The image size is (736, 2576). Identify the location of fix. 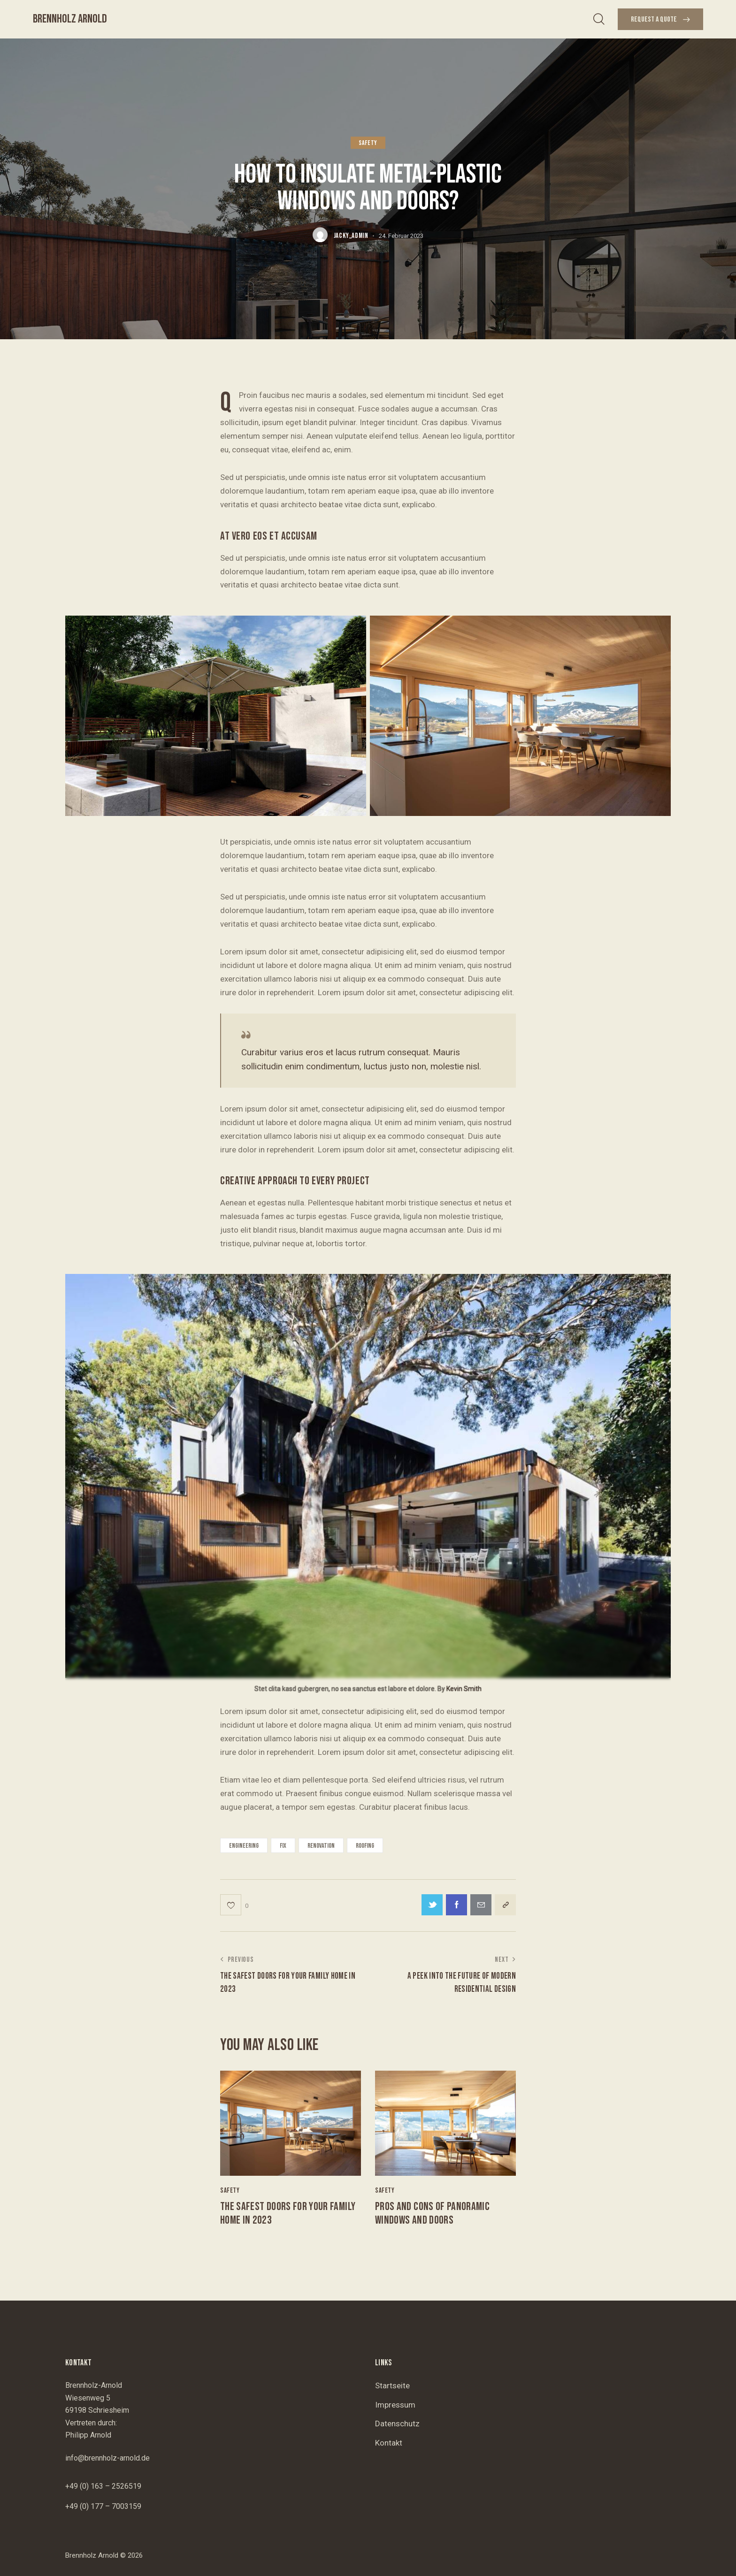
(283, 1846).